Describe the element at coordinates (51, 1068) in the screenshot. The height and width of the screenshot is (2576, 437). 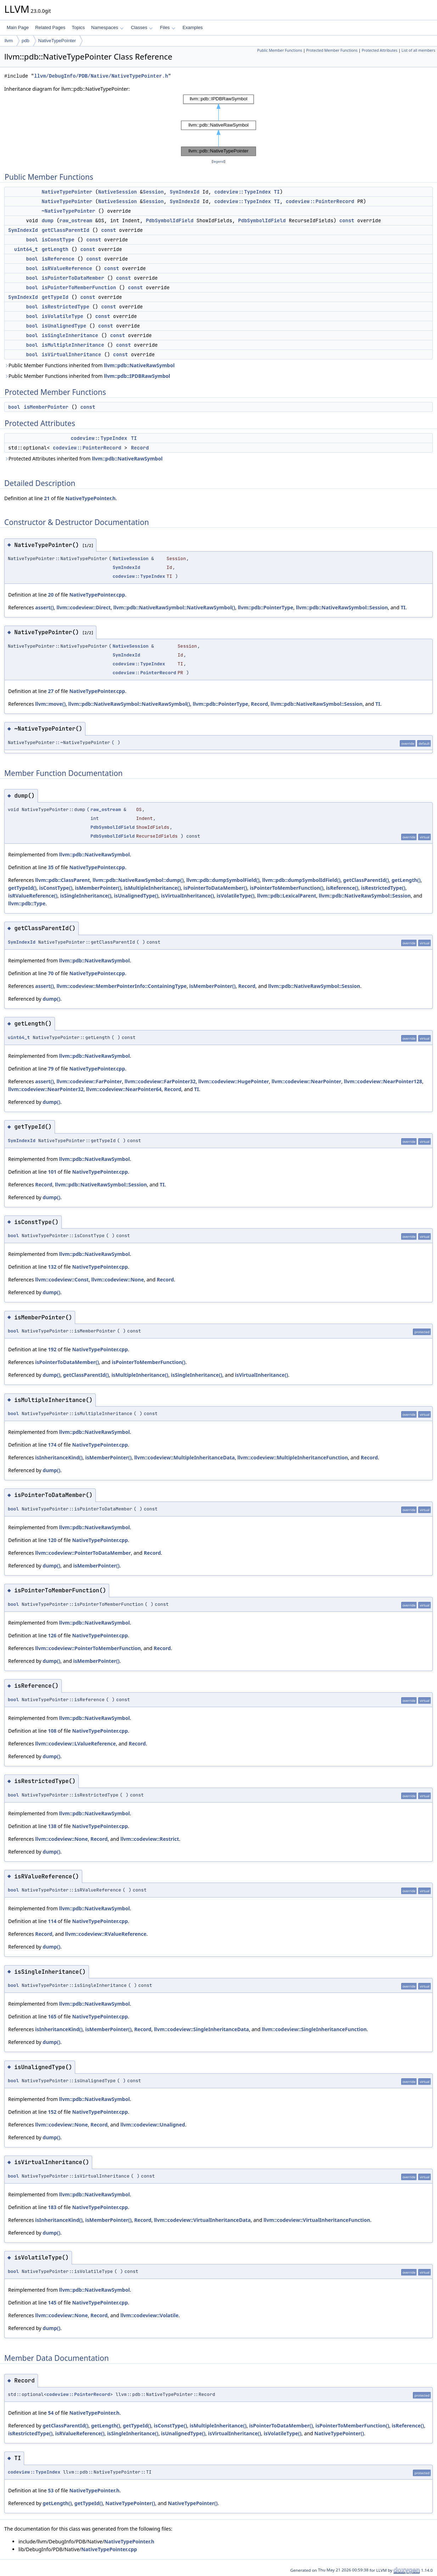
I see `79` at that location.